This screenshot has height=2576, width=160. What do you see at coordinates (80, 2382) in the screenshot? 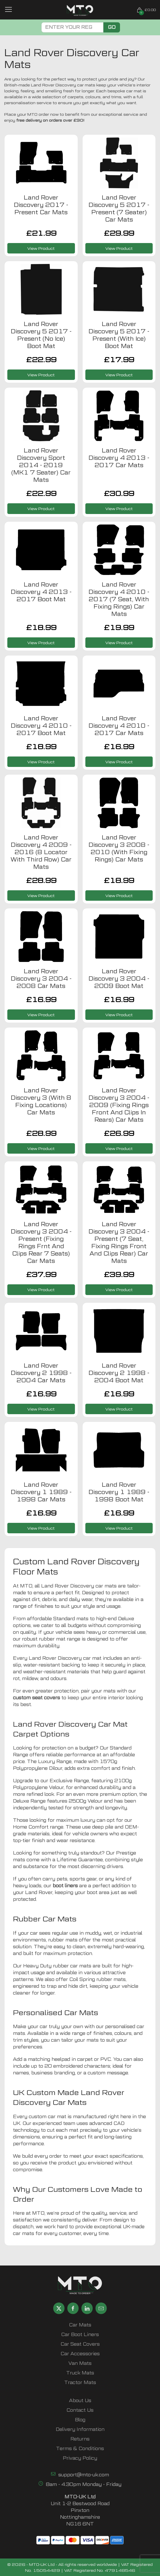
I see `Tractor Mats` at bounding box center [80, 2382].